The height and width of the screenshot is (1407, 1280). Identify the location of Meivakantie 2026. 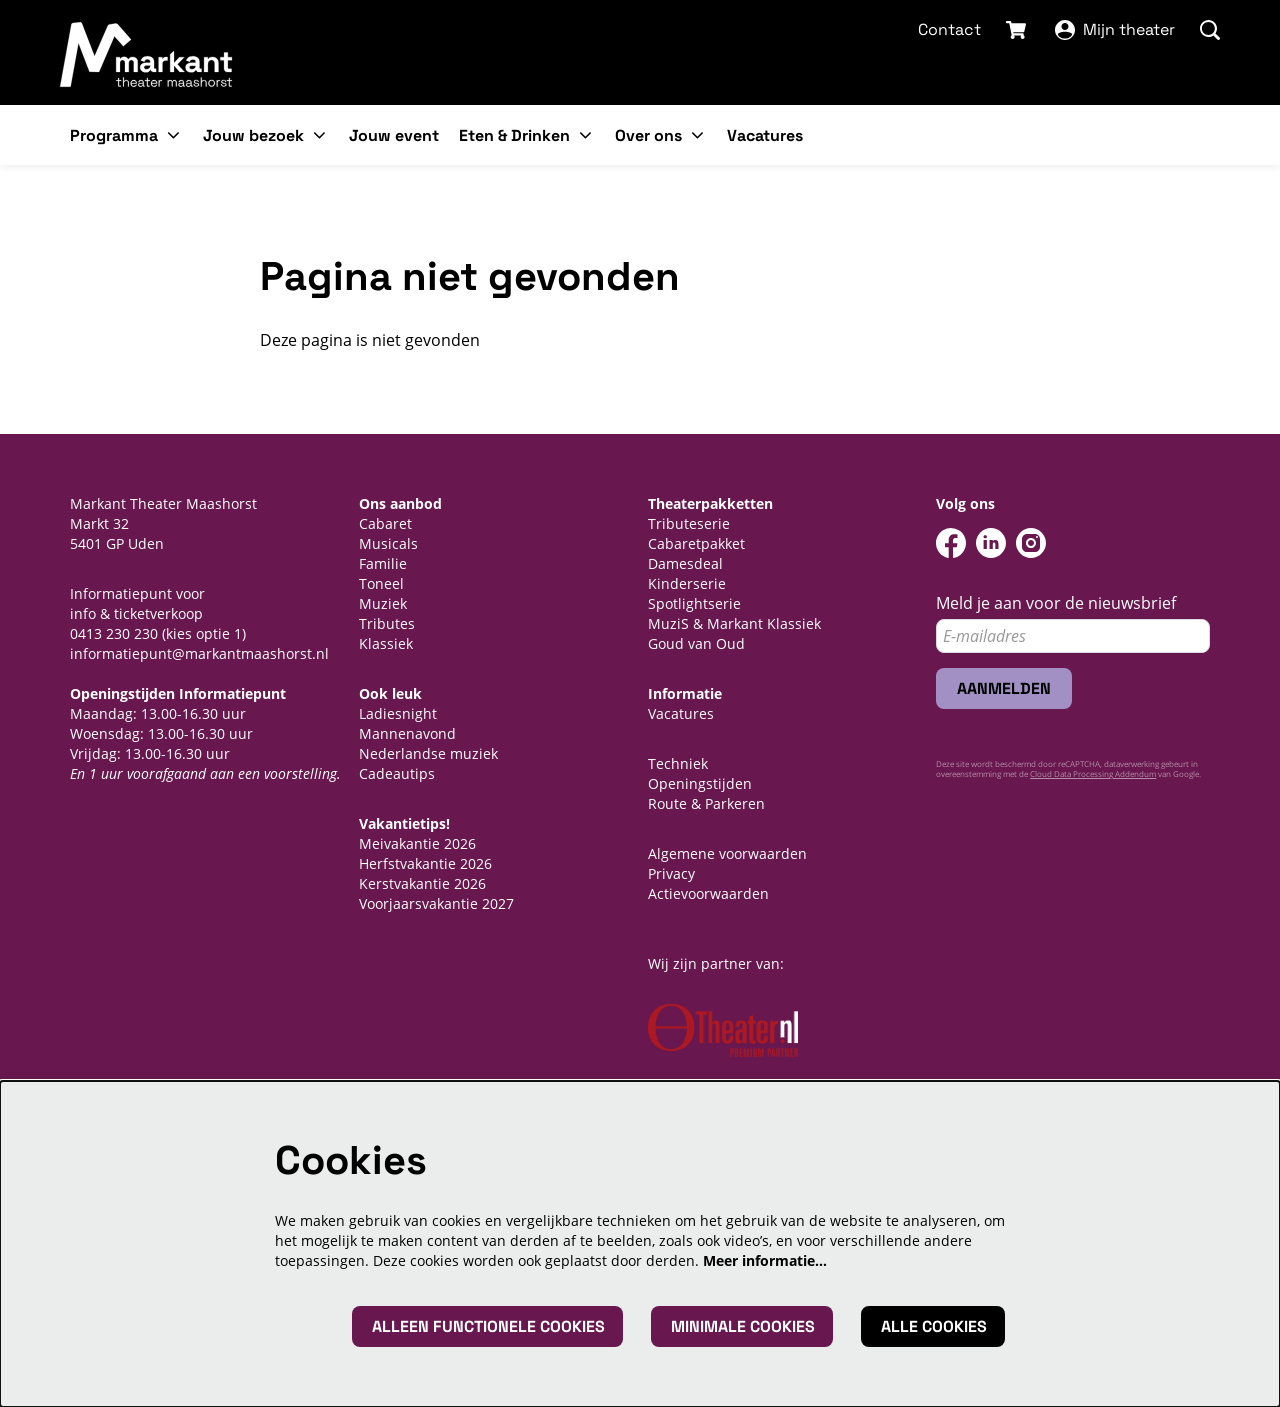
(417, 843).